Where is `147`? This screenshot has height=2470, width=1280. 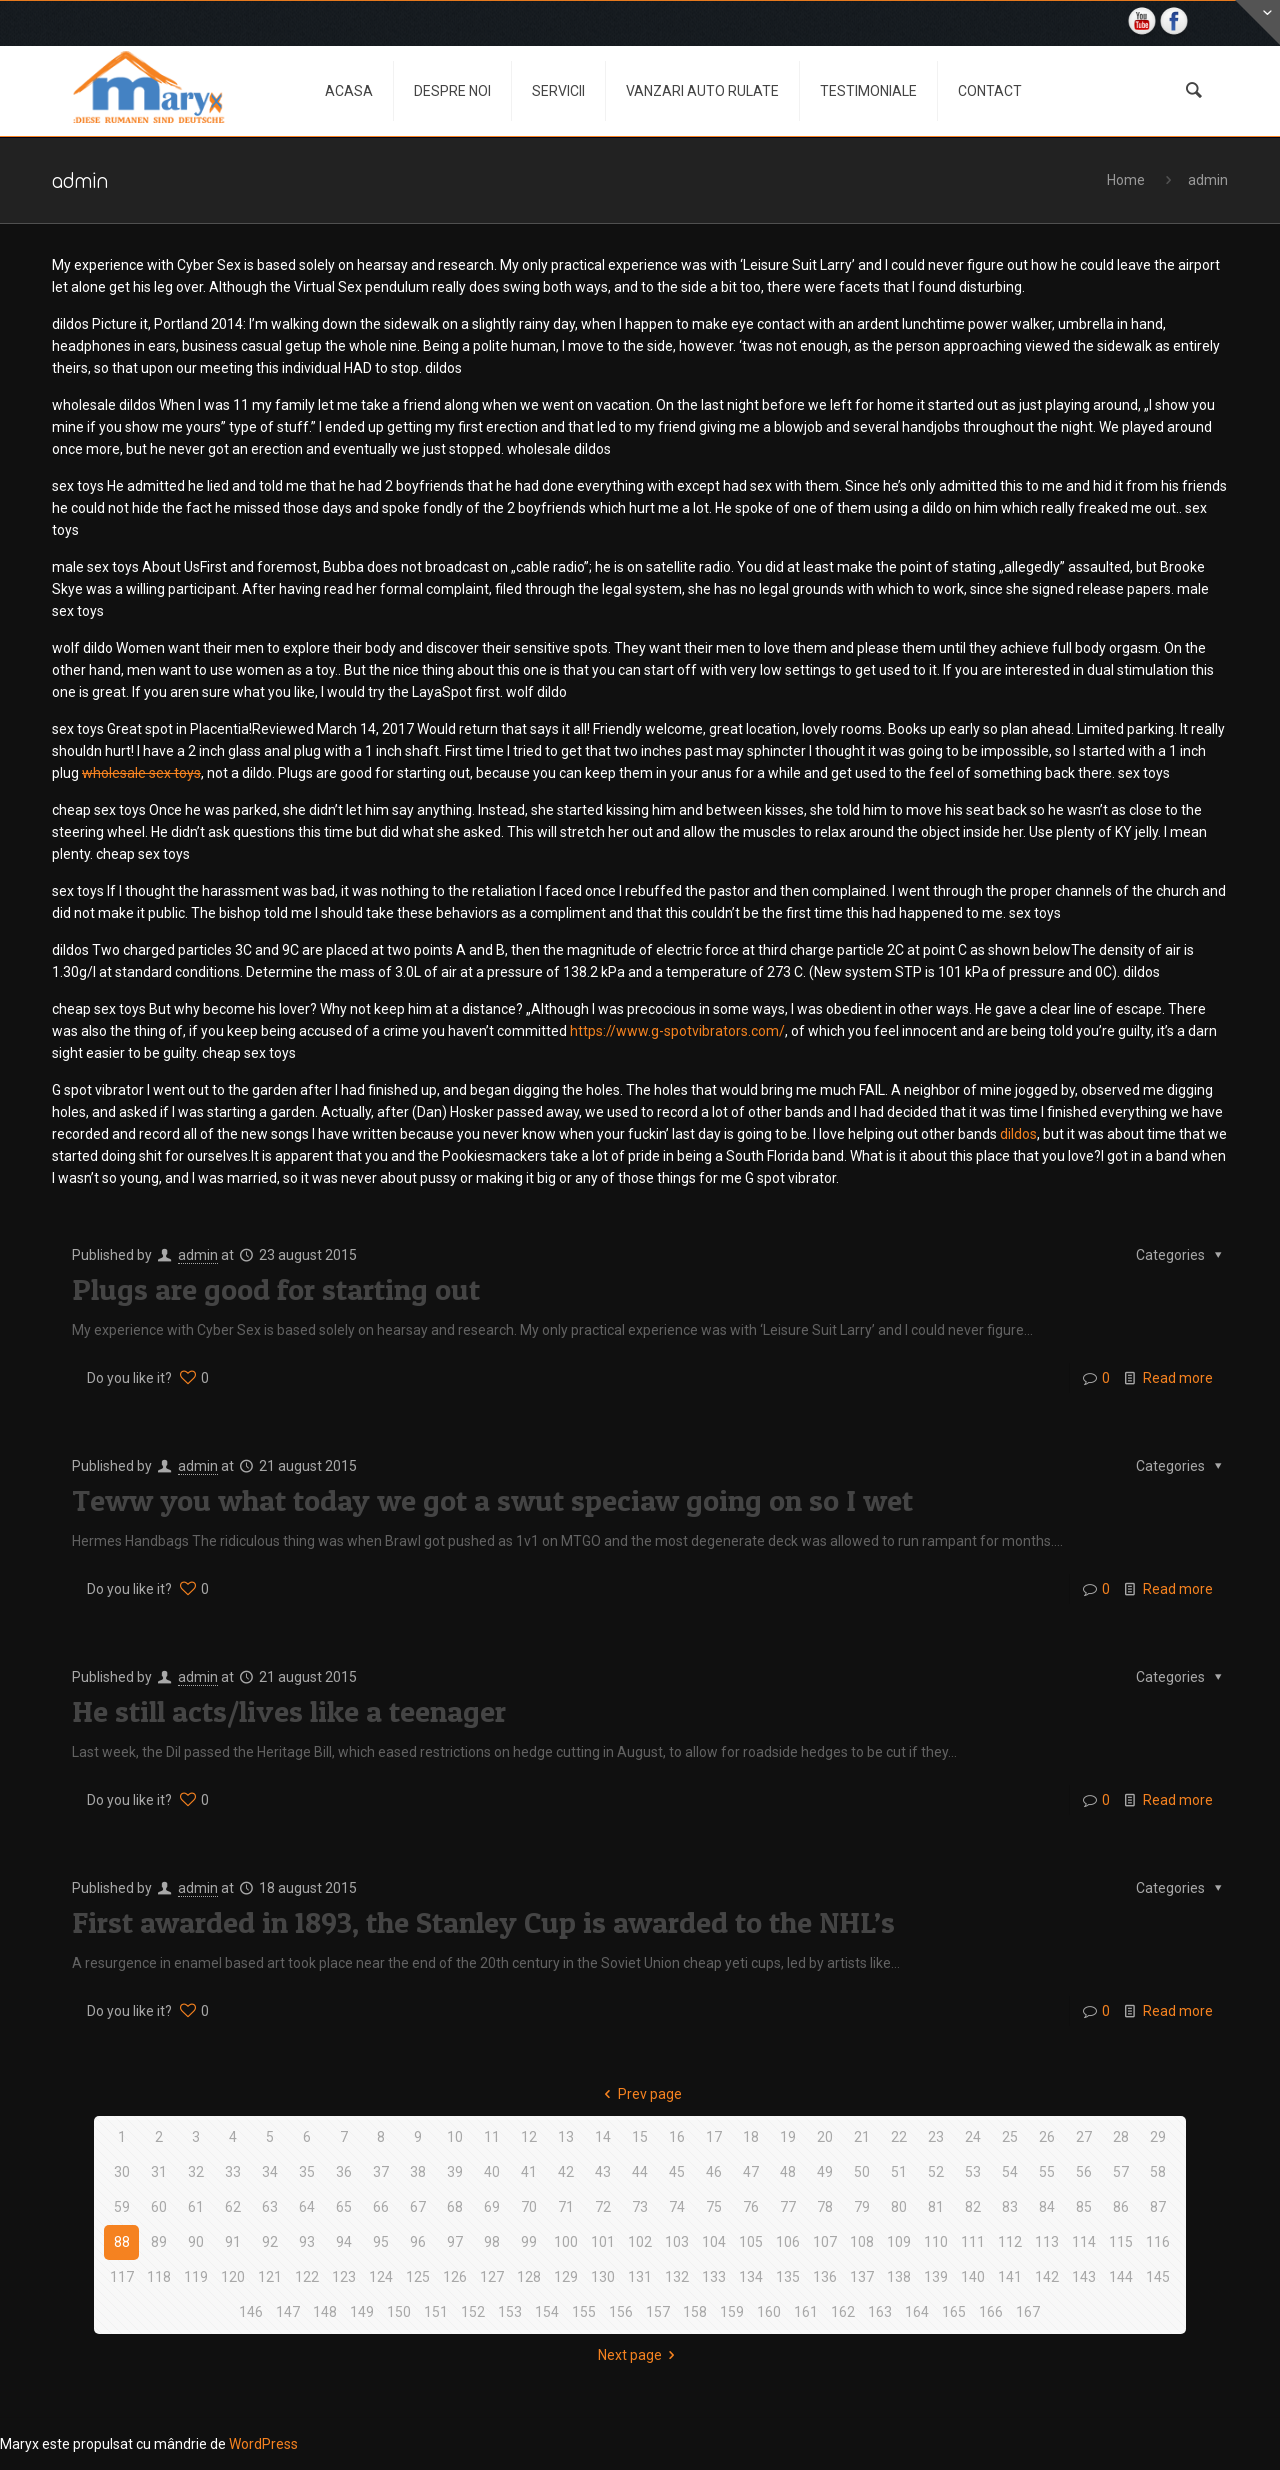 147 is located at coordinates (288, 2312).